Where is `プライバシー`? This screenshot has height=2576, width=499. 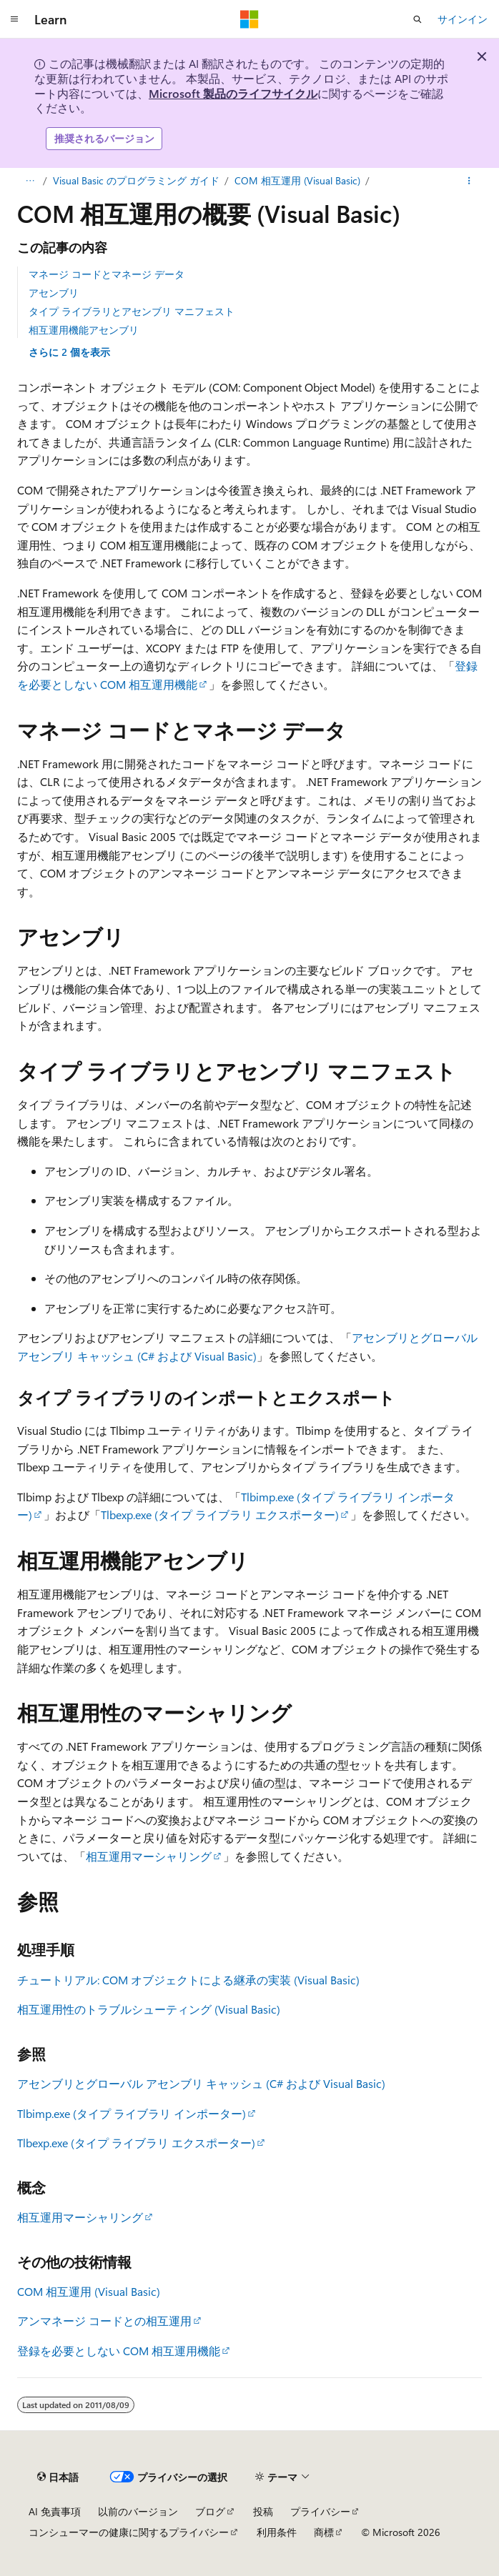
プライバシー is located at coordinates (320, 2511).